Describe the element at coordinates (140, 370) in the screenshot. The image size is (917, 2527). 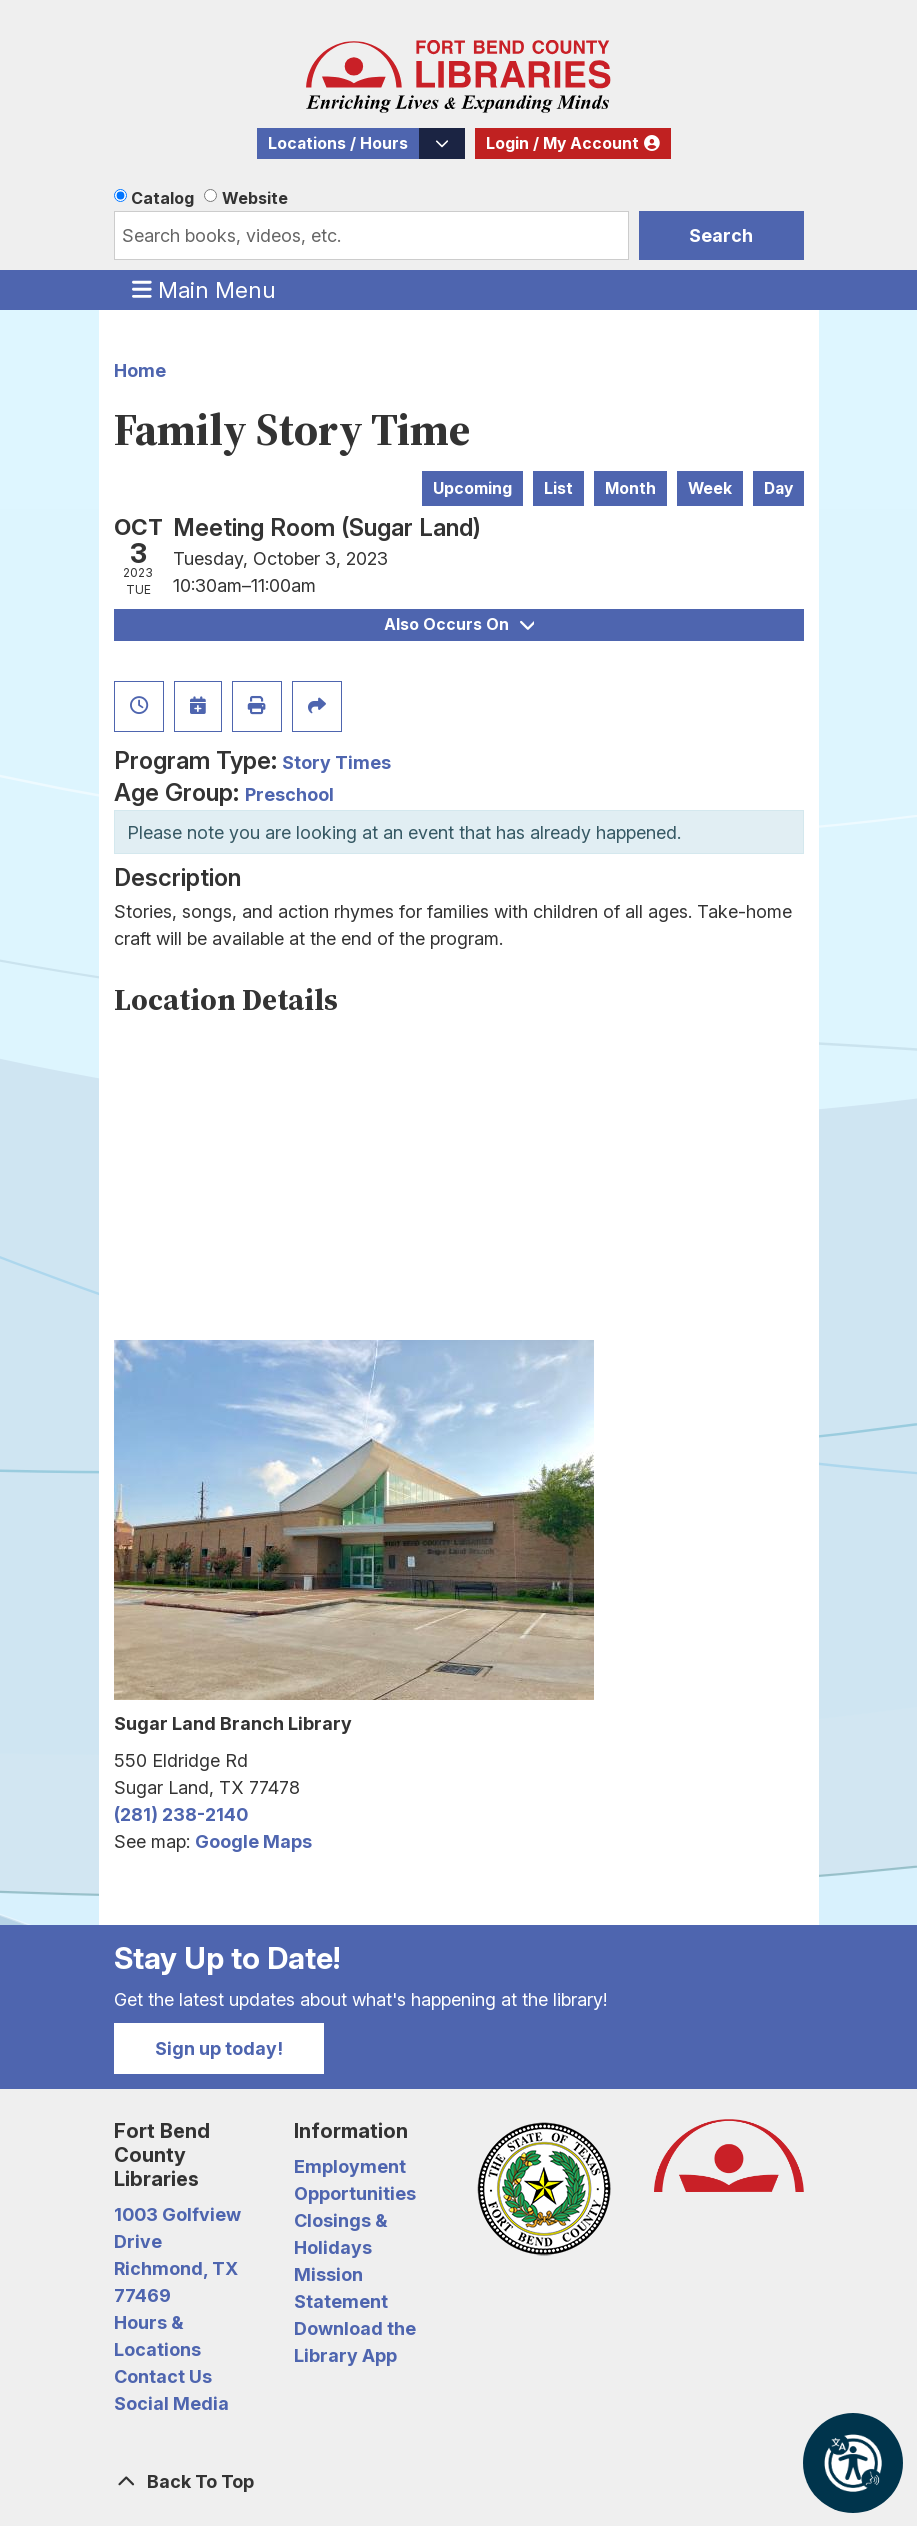
I see `Home` at that location.